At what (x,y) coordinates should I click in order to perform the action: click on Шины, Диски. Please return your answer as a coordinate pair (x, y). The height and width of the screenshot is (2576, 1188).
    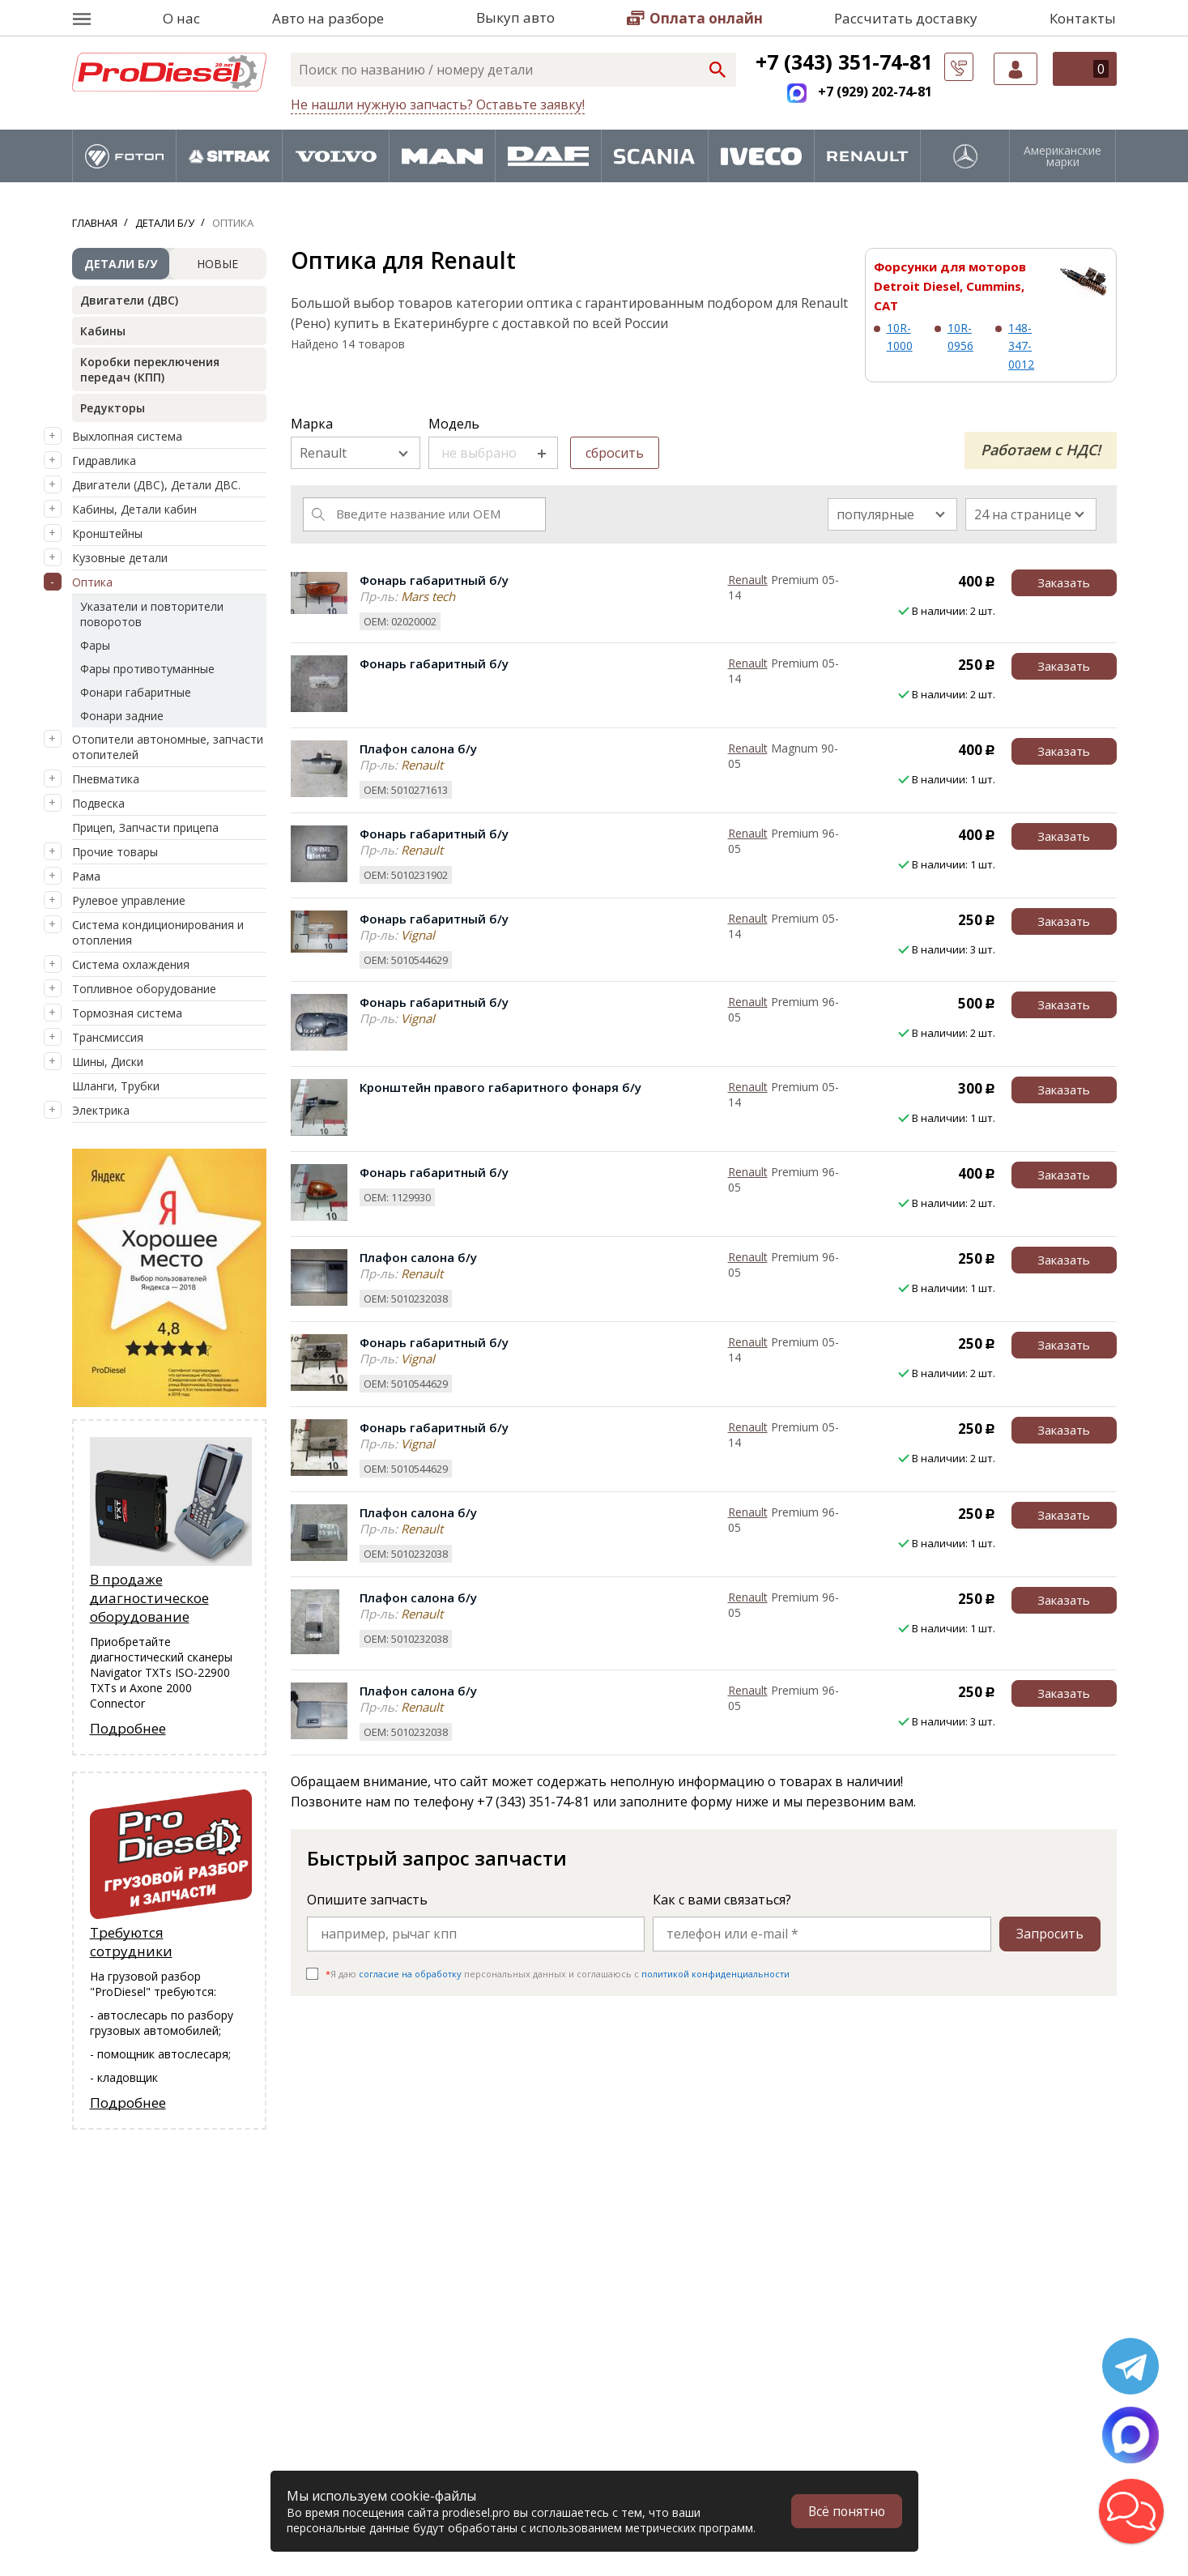
    Looking at the image, I should click on (107, 1061).